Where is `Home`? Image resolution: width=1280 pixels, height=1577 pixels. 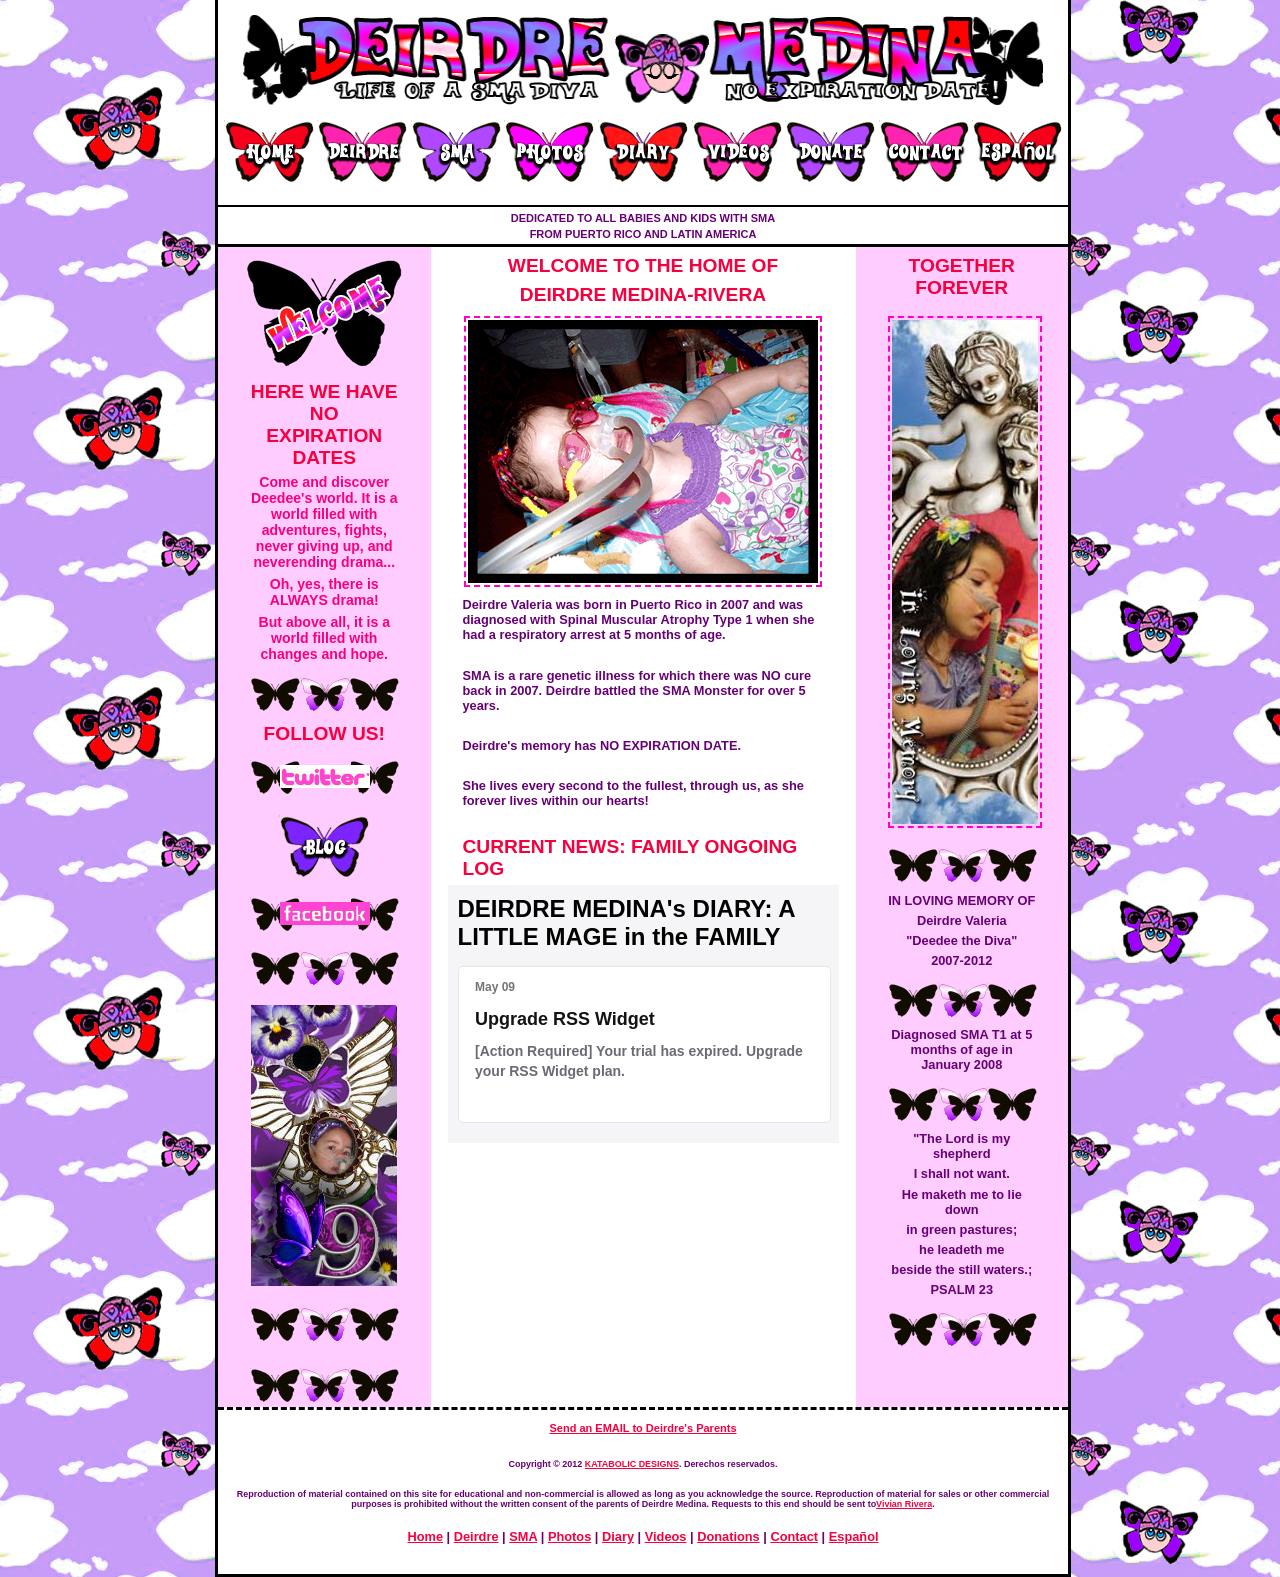 Home is located at coordinates (425, 1536).